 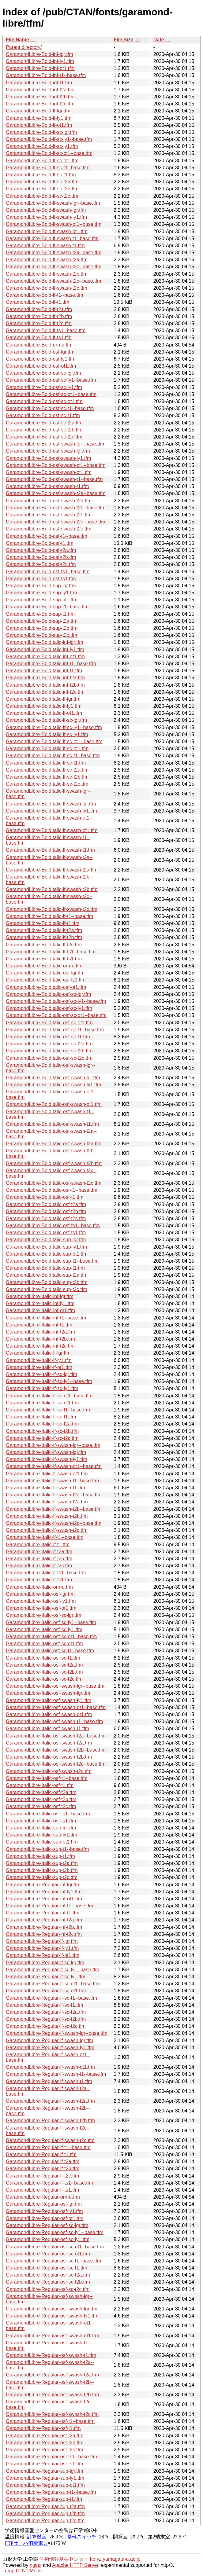 I want to click on GaramondLibre-Italic-lf-sc-lgr.tfm, so click(x=41, y=1374).